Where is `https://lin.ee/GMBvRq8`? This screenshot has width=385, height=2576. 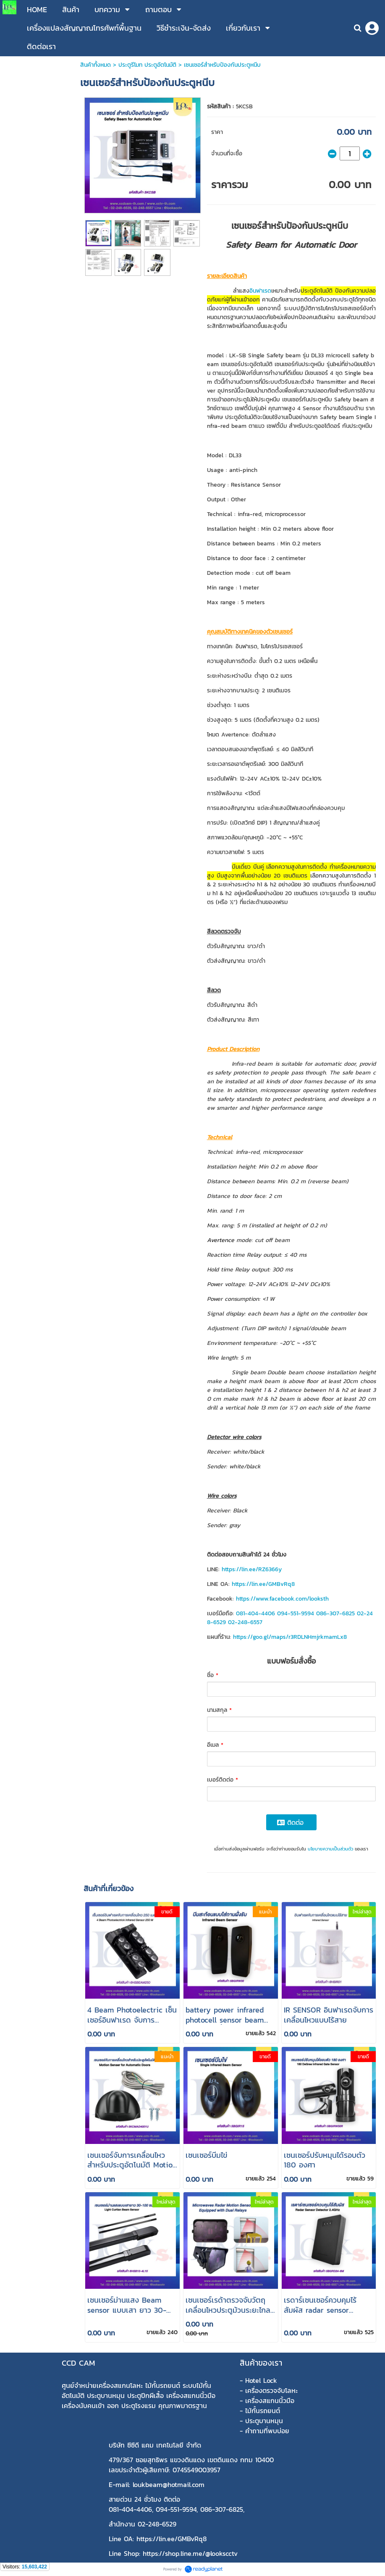 https://lin.ee/GMBvRq8 is located at coordinates (263, 1584).